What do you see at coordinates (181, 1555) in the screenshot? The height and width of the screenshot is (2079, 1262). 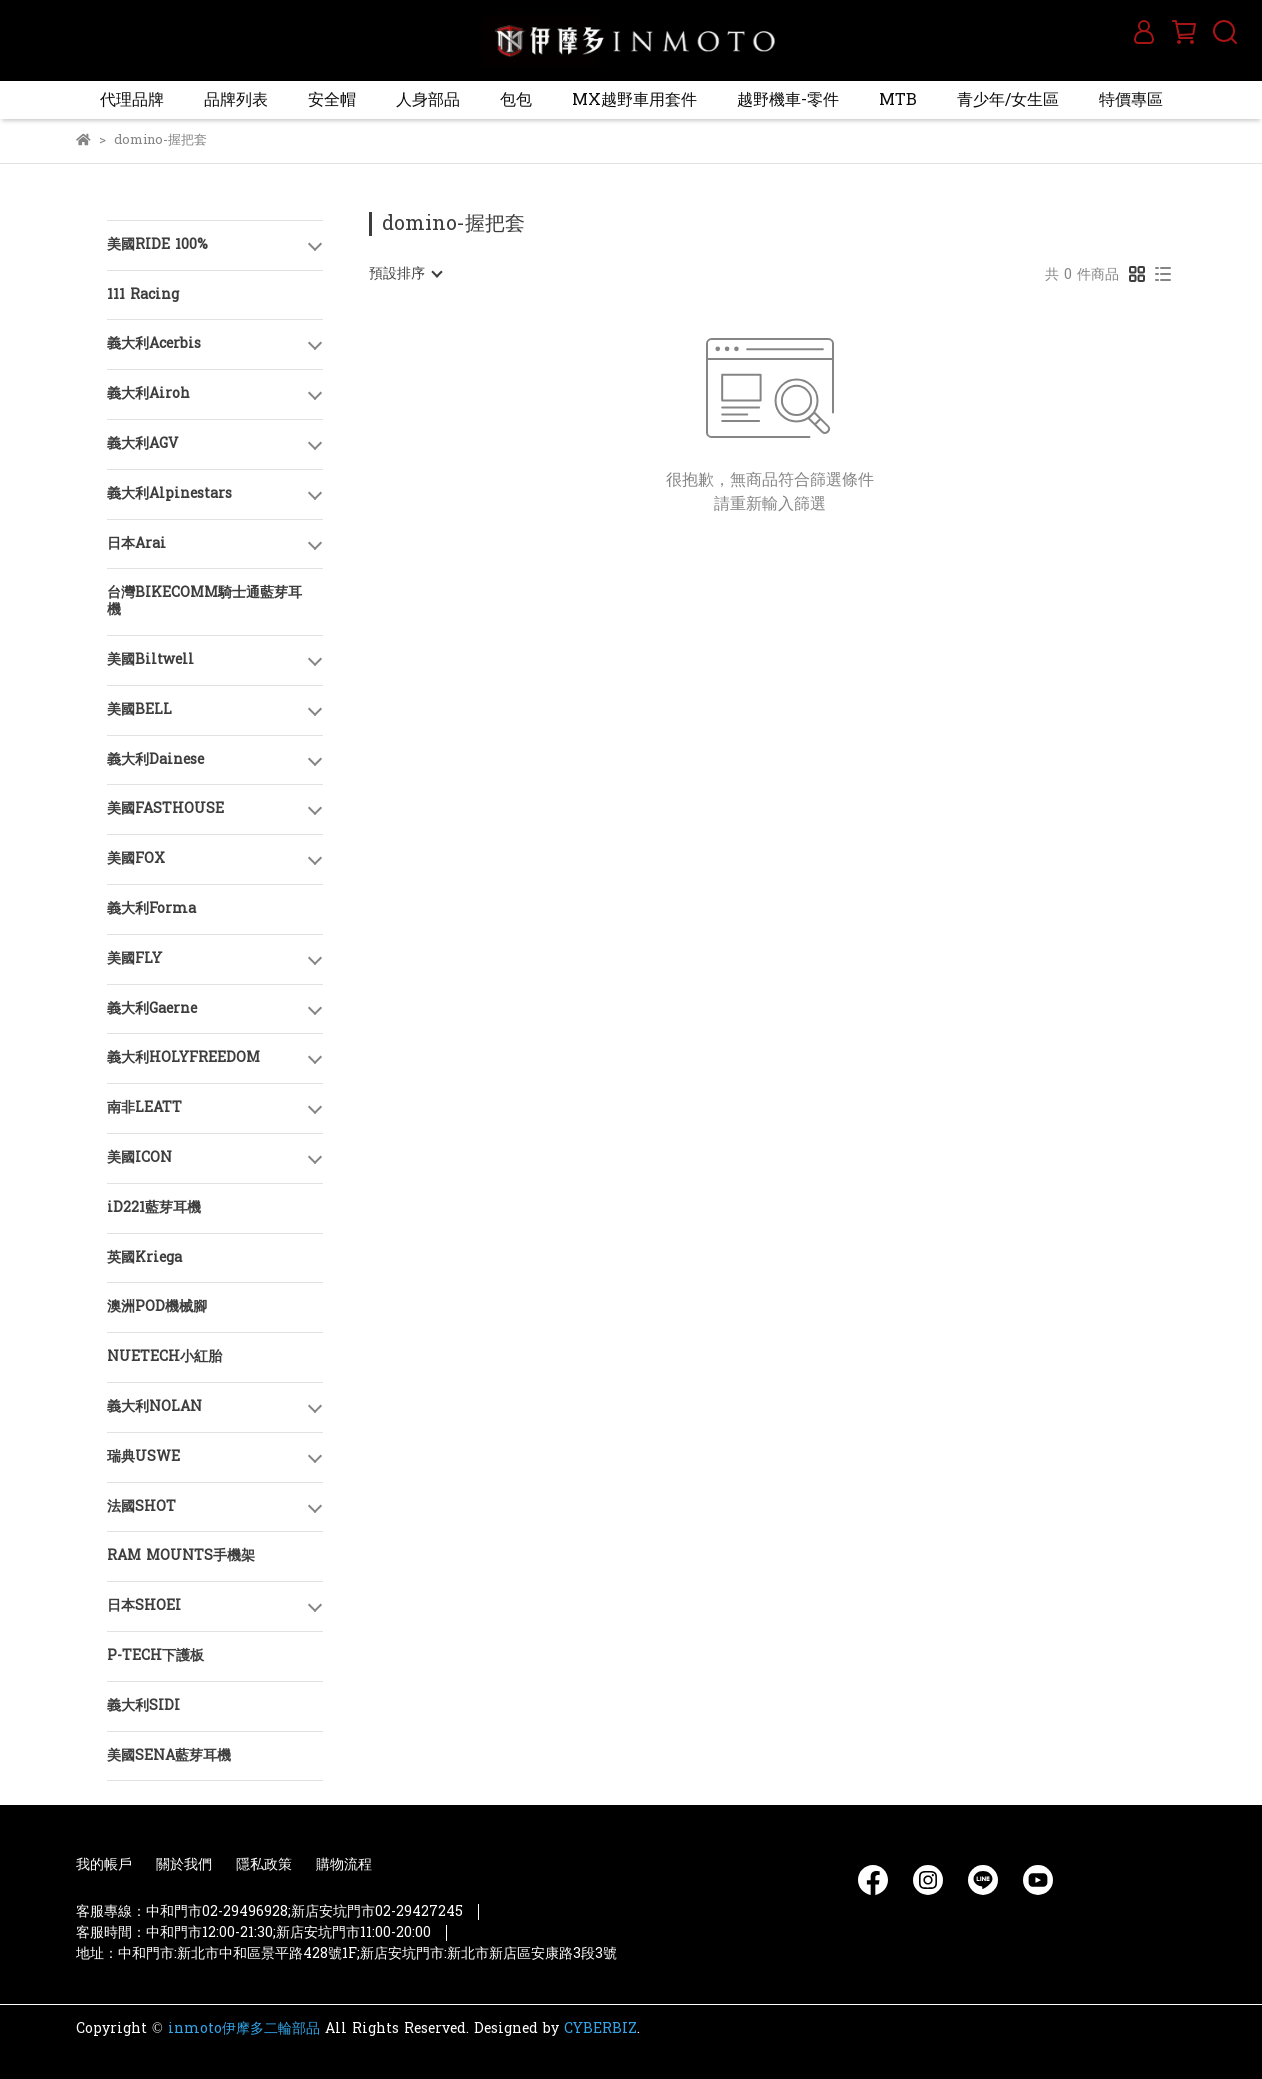 I see `RAM MOUNTS手機架` at bounding box center [181, 1555].